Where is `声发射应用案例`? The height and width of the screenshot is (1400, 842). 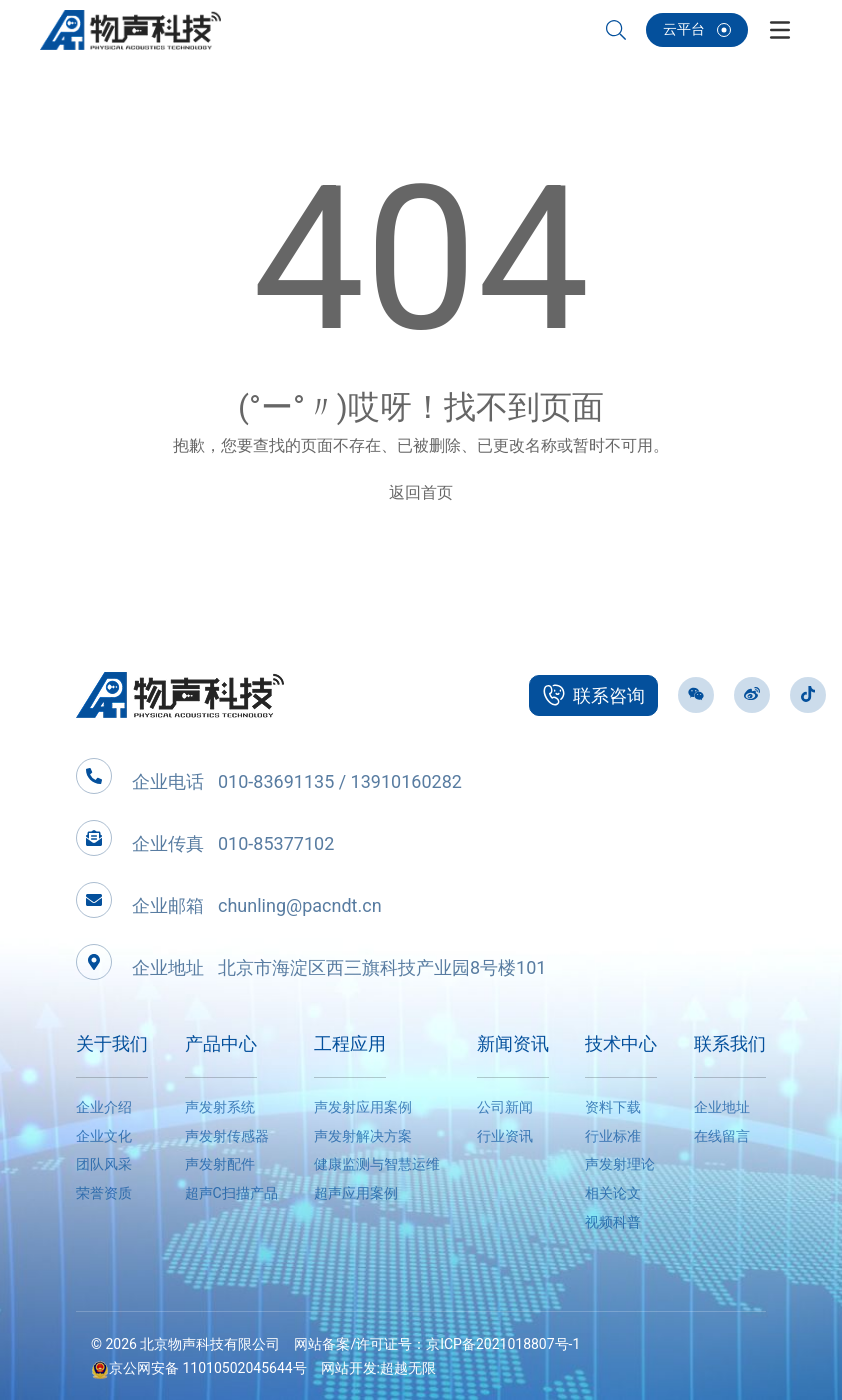
声发射应用案例 is located at coordinates (363, 1107).